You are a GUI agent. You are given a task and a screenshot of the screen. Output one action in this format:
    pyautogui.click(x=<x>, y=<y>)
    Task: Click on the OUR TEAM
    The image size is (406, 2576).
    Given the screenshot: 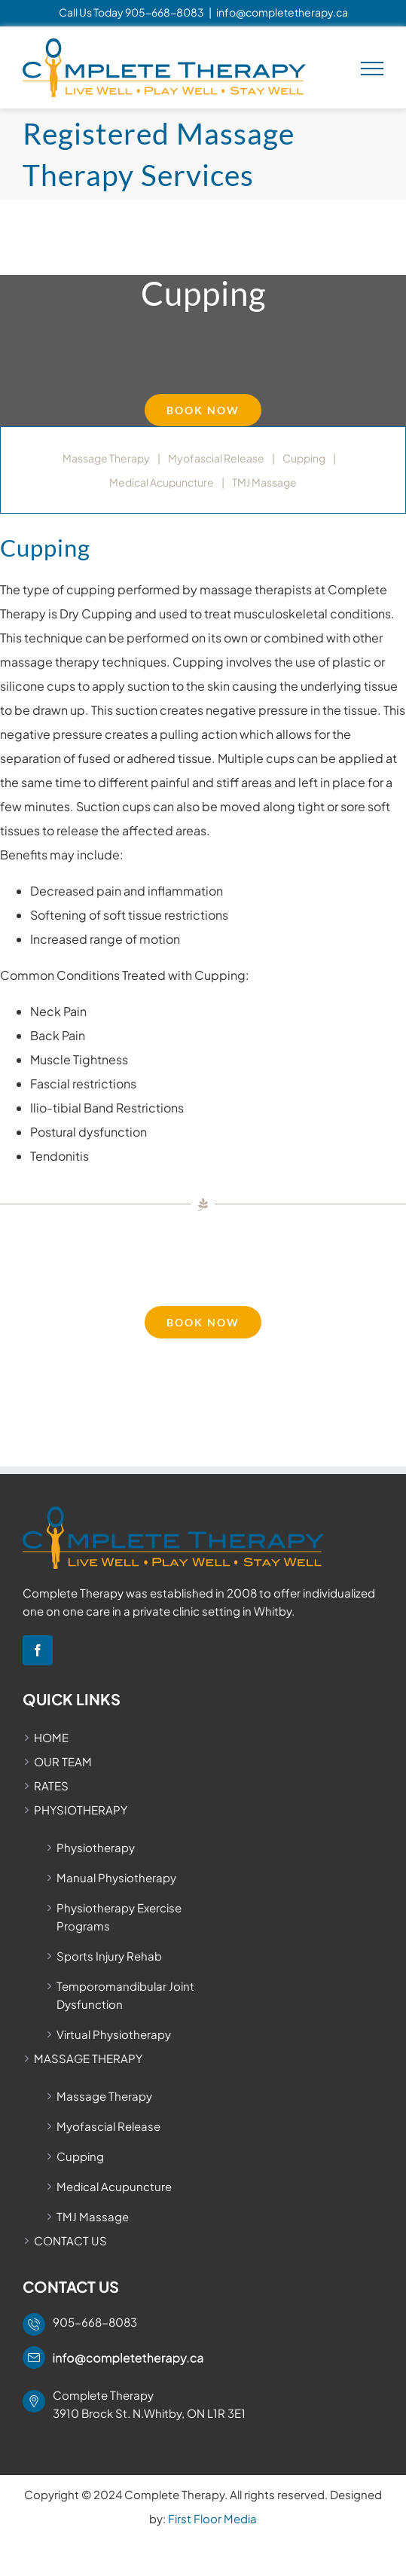 What is the action you would take?
    pyautogui.click(x=63, y=1761)
    